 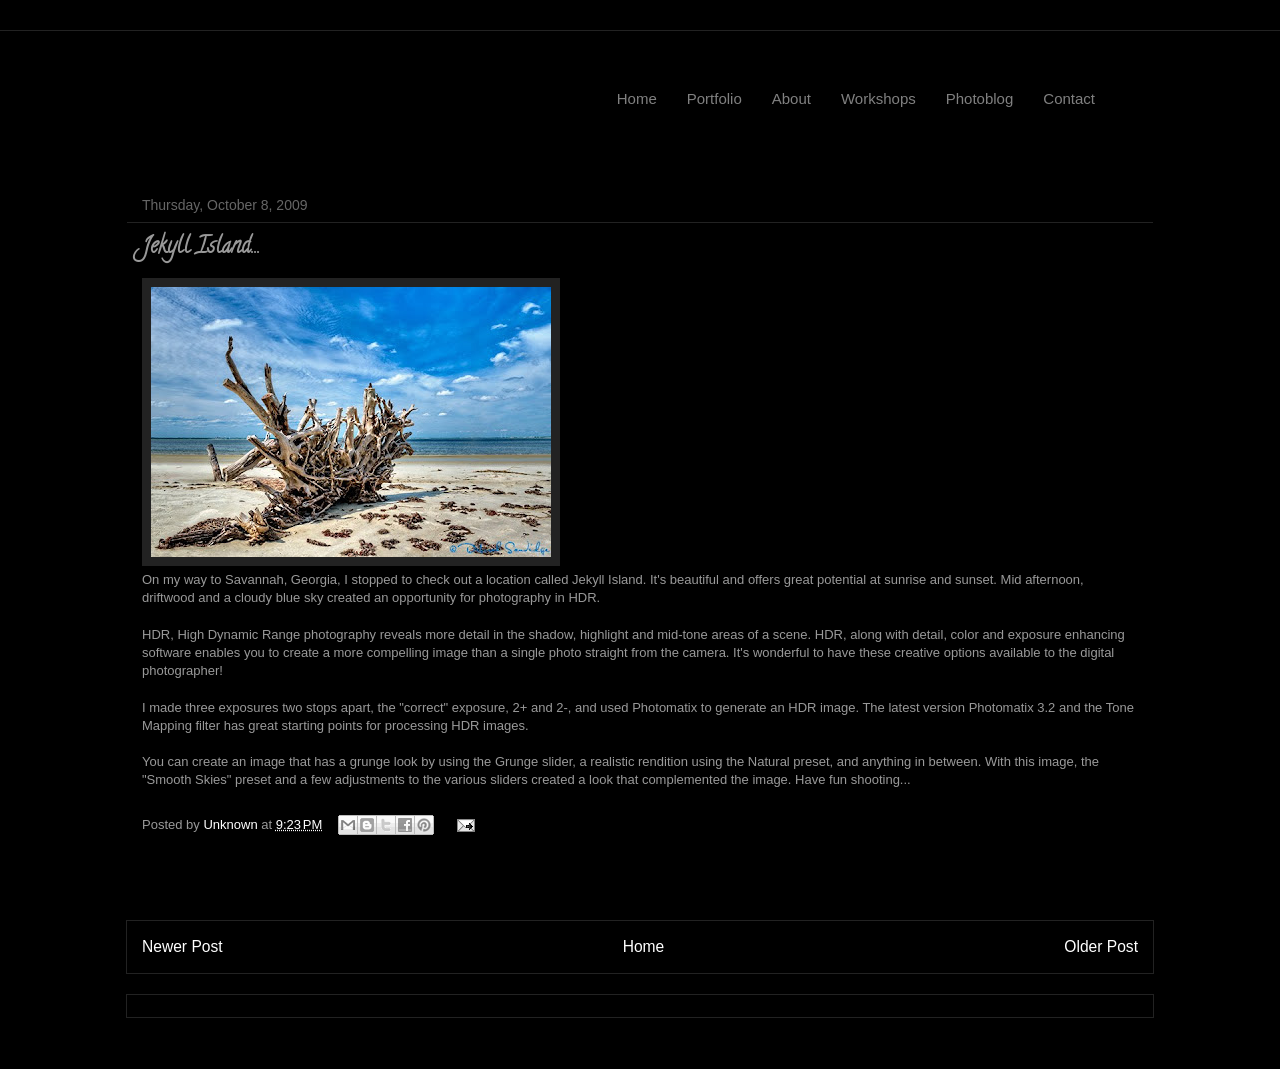 What do you see at coordinates (791, 98) in the screenshot?
I see `About` at bounding box center [791, 98].